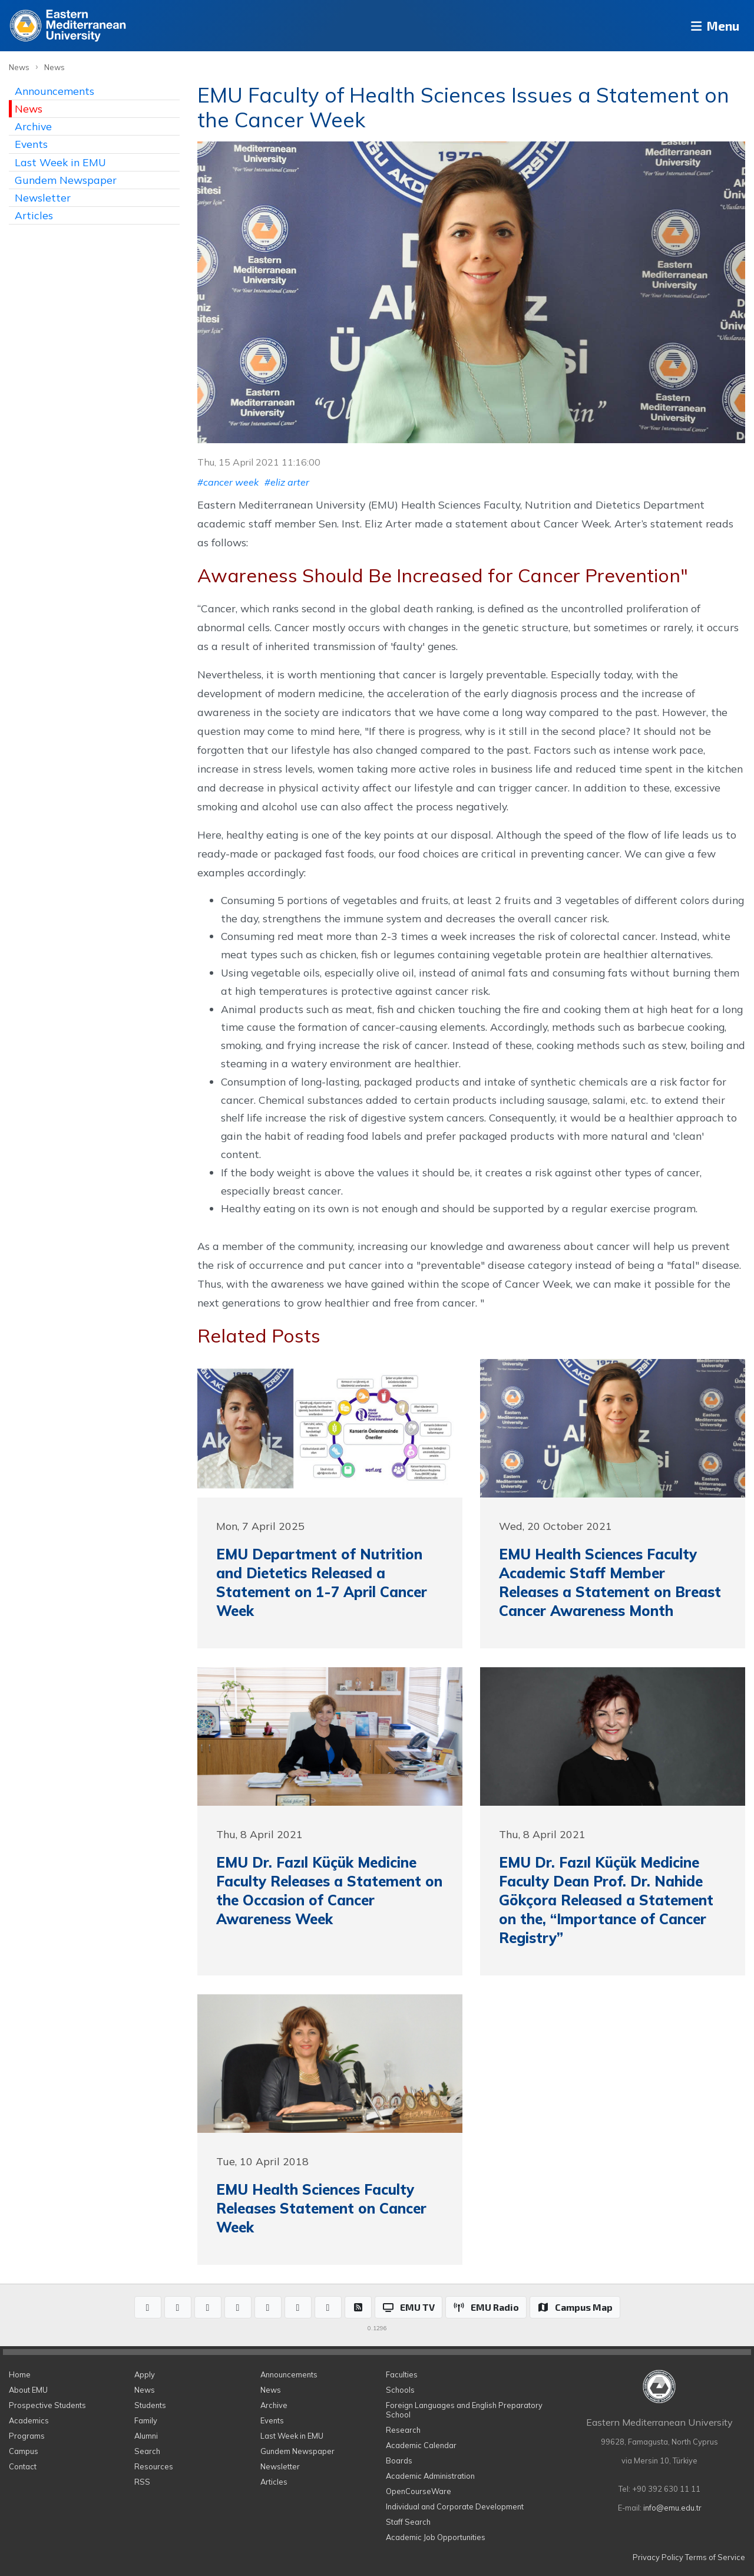 The image size is (754, 2576). I want to click on Prospective Students, so click(47, 2405).